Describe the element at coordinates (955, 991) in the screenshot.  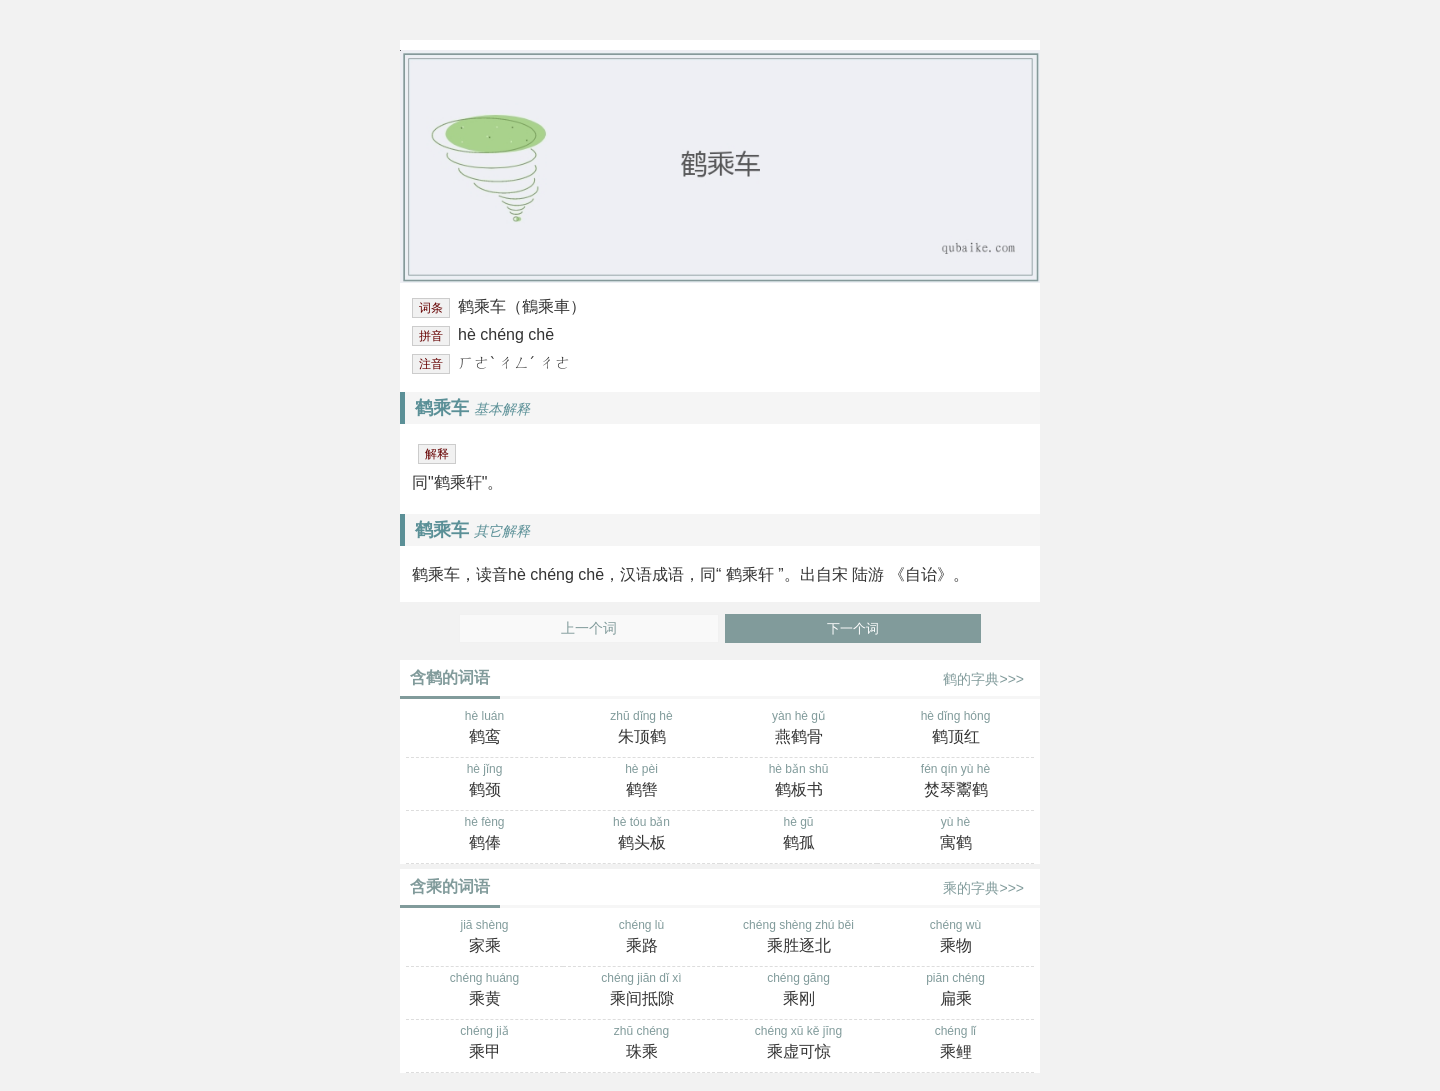
I see `piān chéng` at that location.